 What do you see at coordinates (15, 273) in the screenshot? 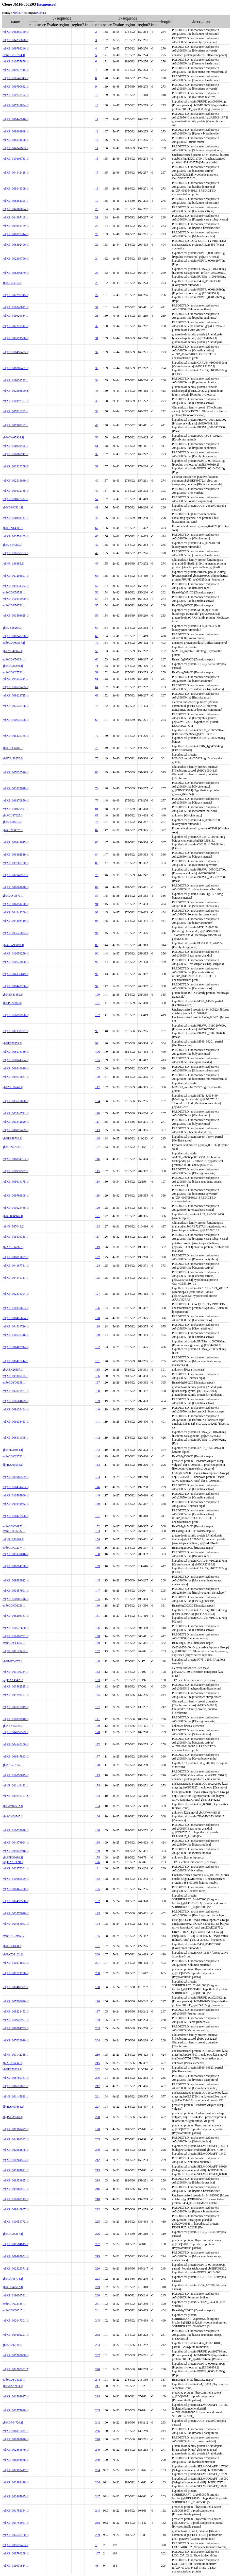
I see `ref|XP_006399879.1|` at bounding box center [15, 273].